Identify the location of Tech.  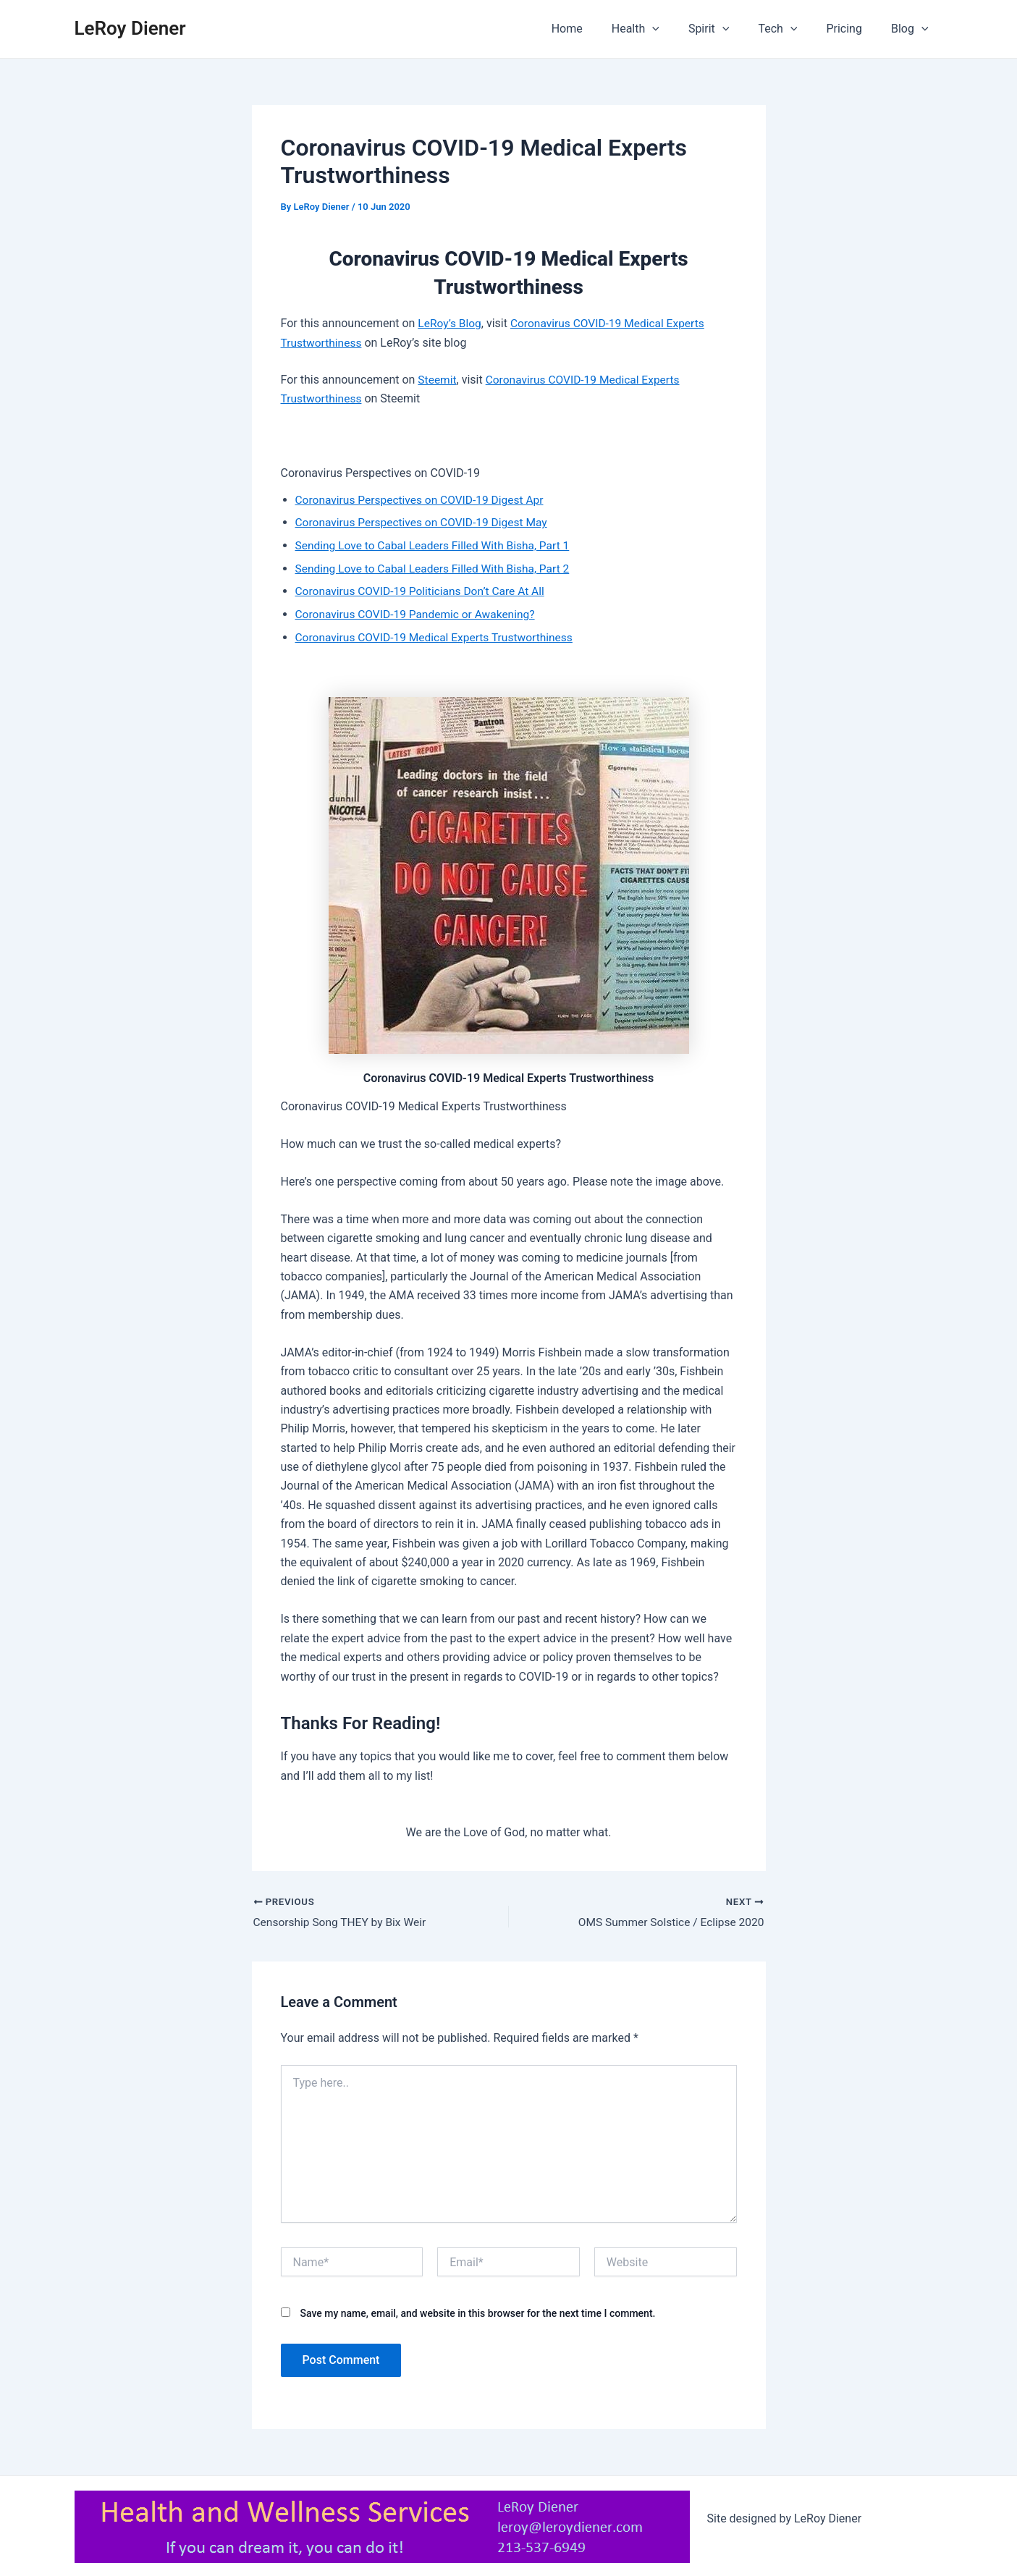
(791, 29).